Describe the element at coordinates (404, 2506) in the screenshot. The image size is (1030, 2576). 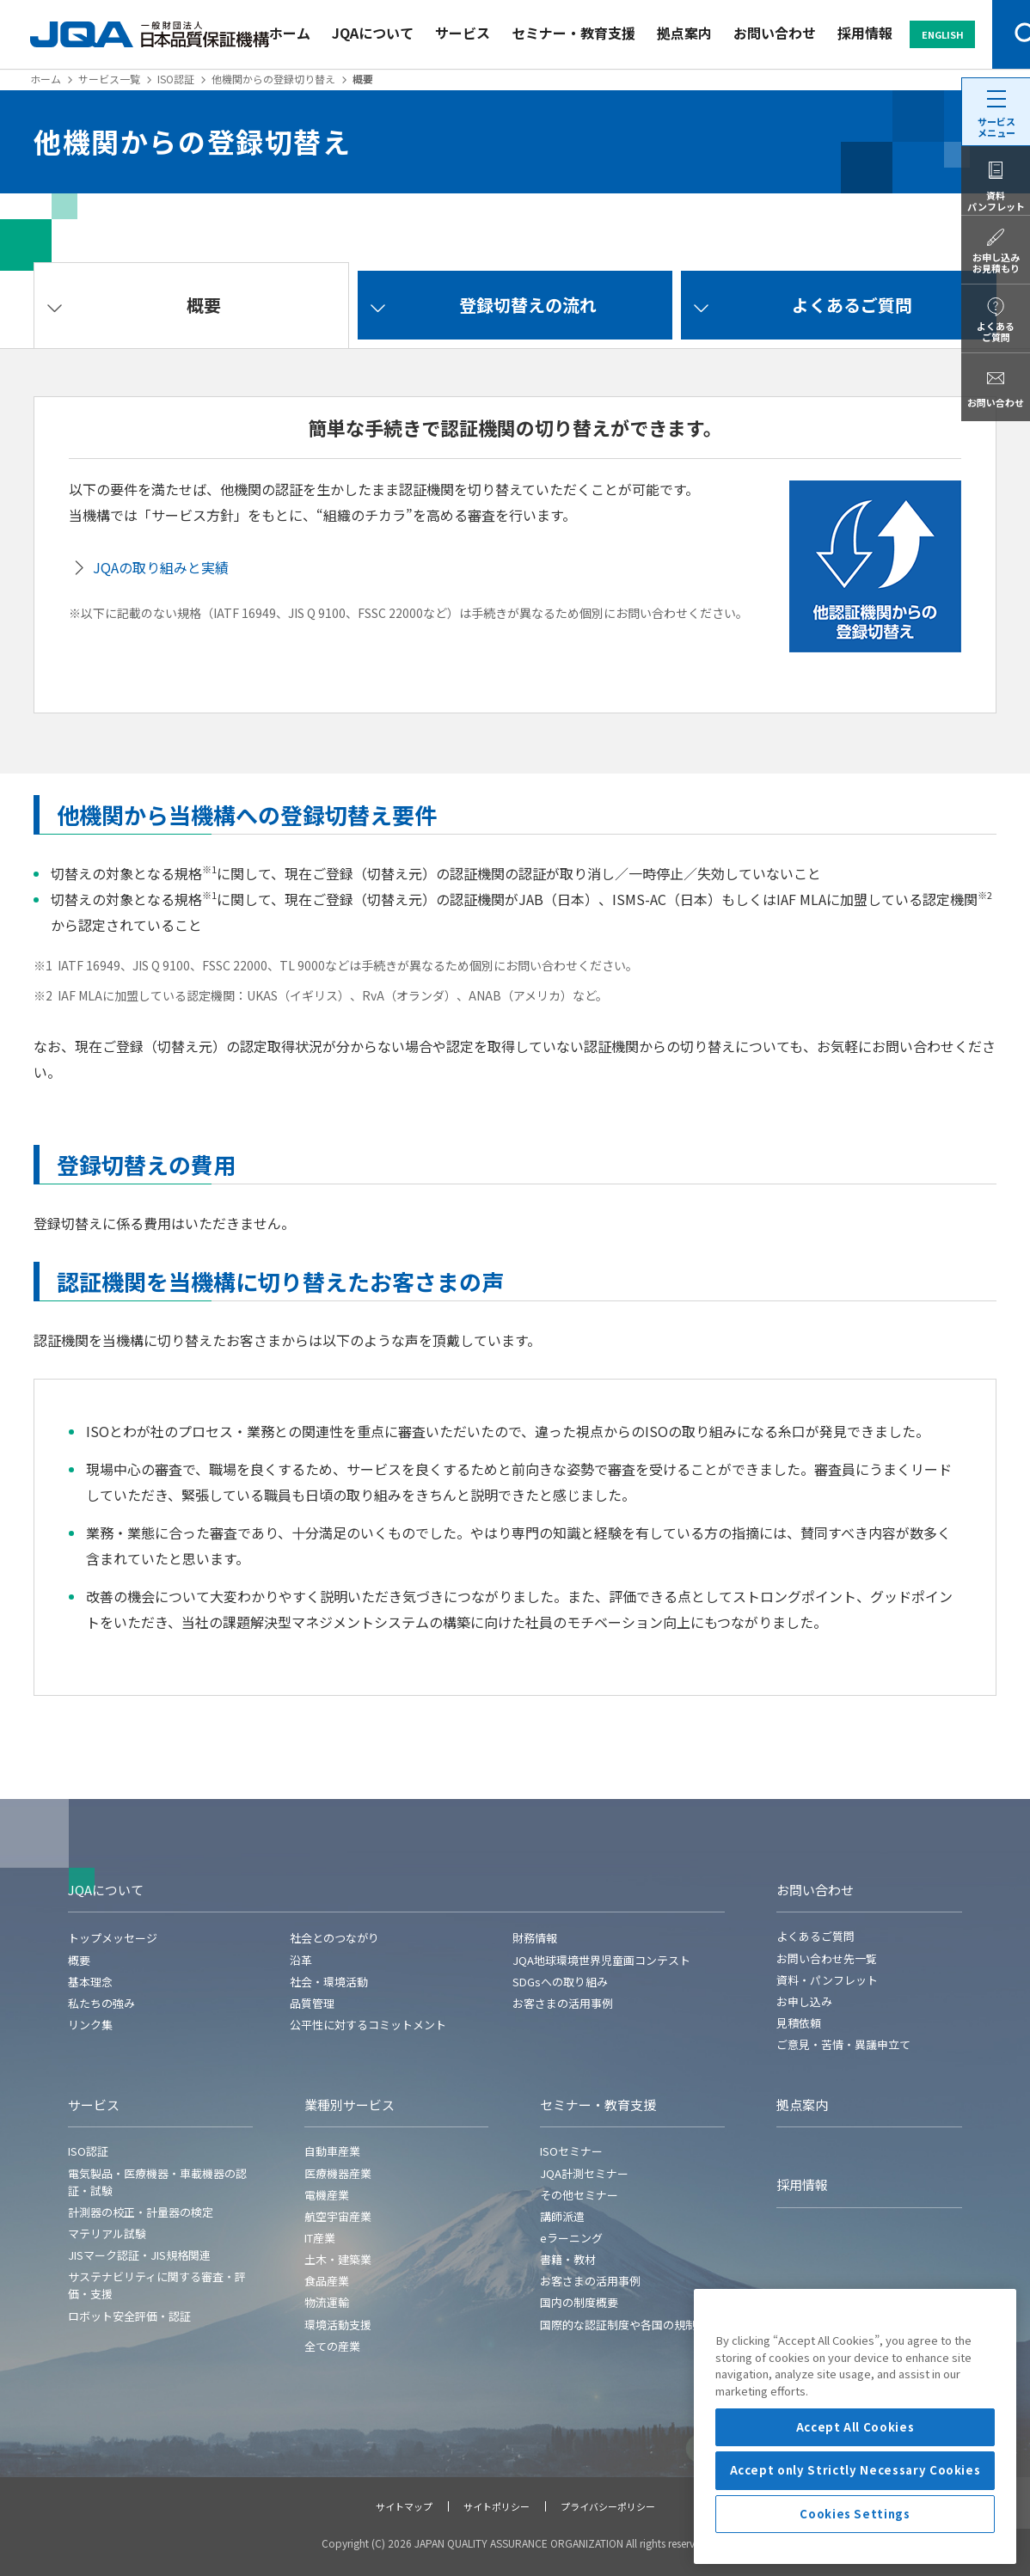
I see `サイトマップ` at that location.